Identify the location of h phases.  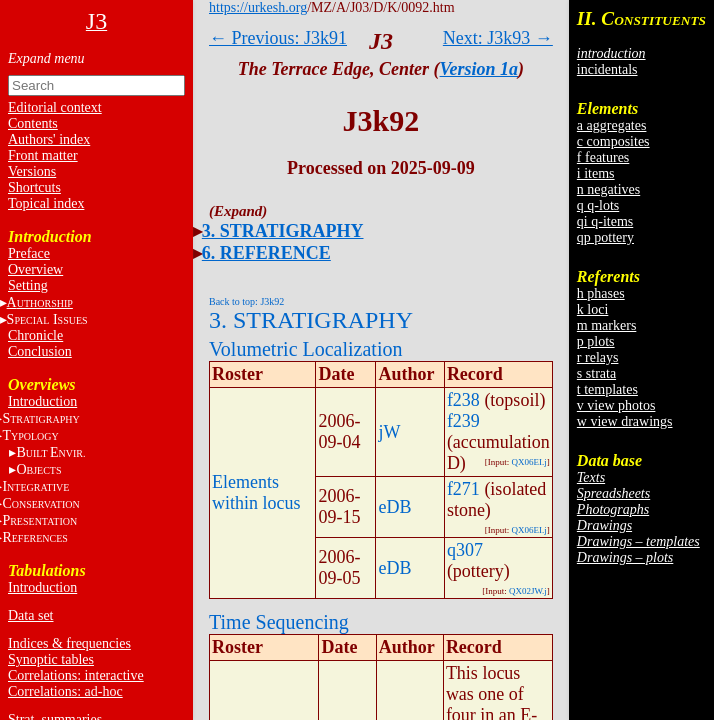
(601, 293).